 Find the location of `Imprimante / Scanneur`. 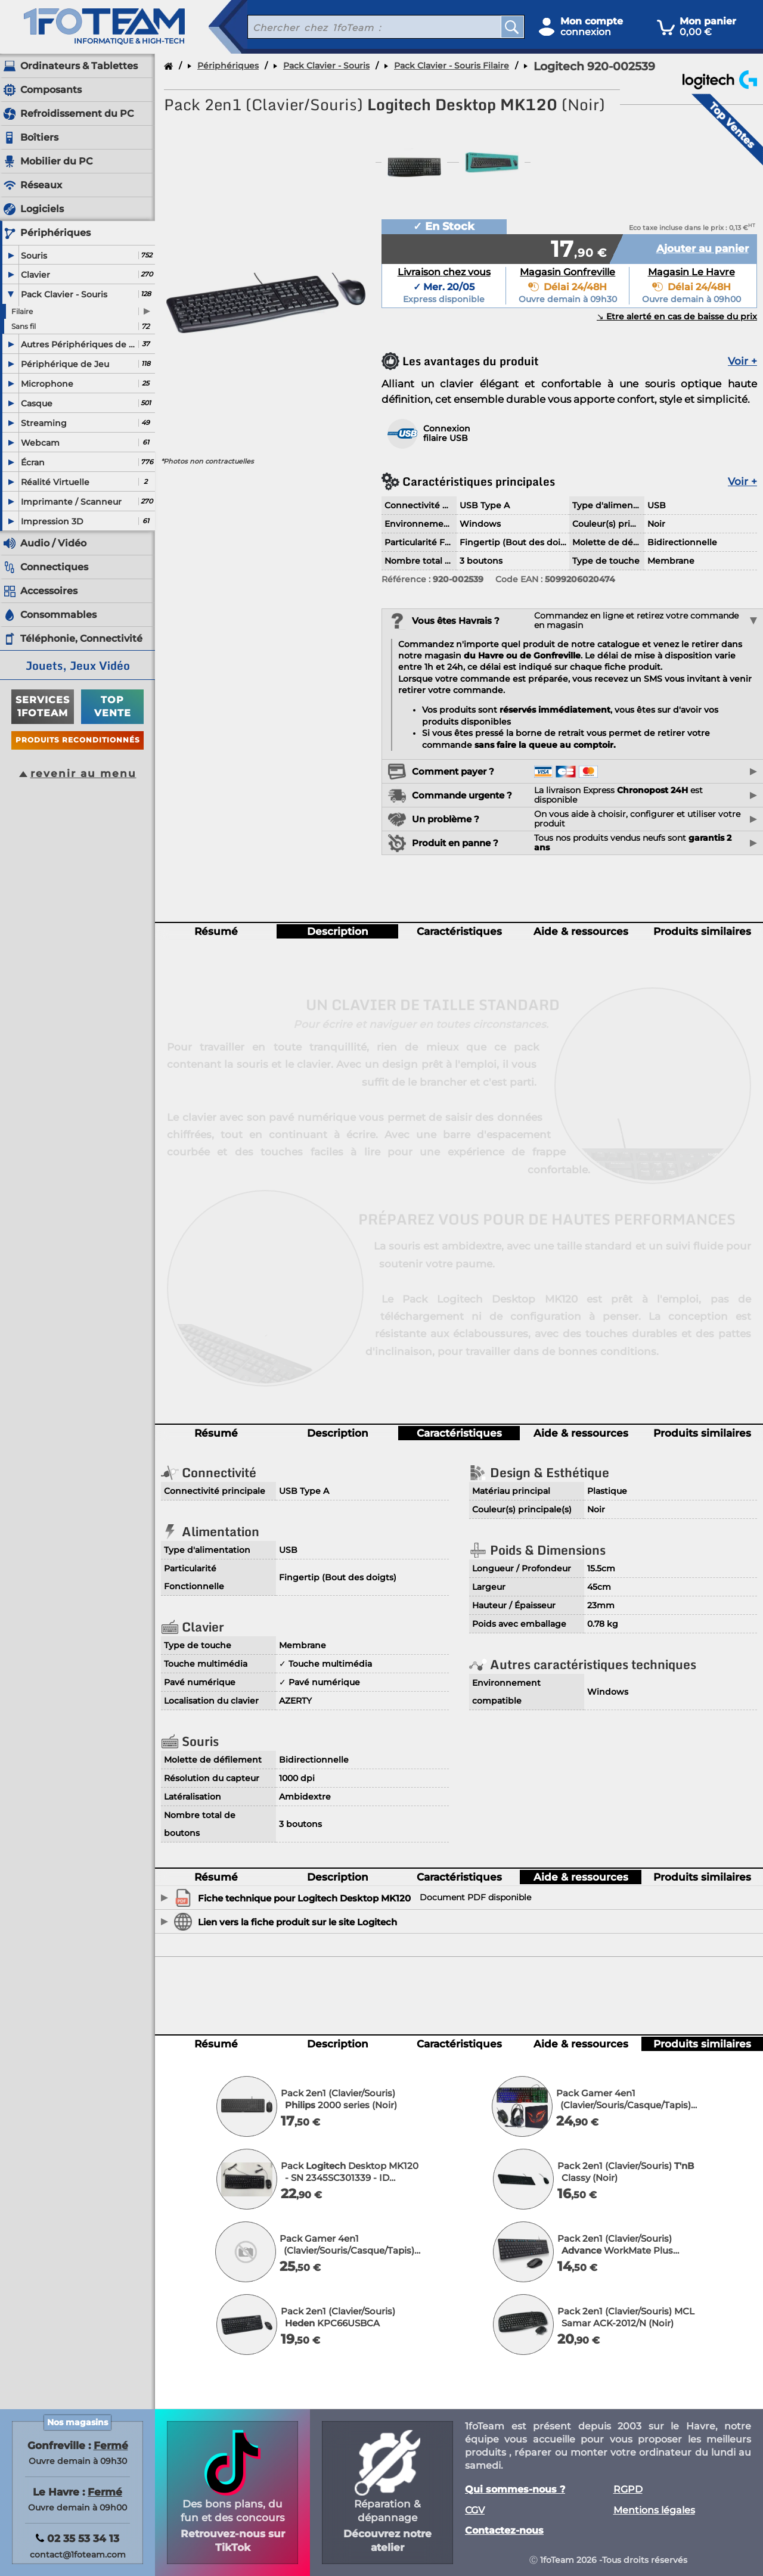

Imprimante / Scanneur is located at coordinates (71, 502).